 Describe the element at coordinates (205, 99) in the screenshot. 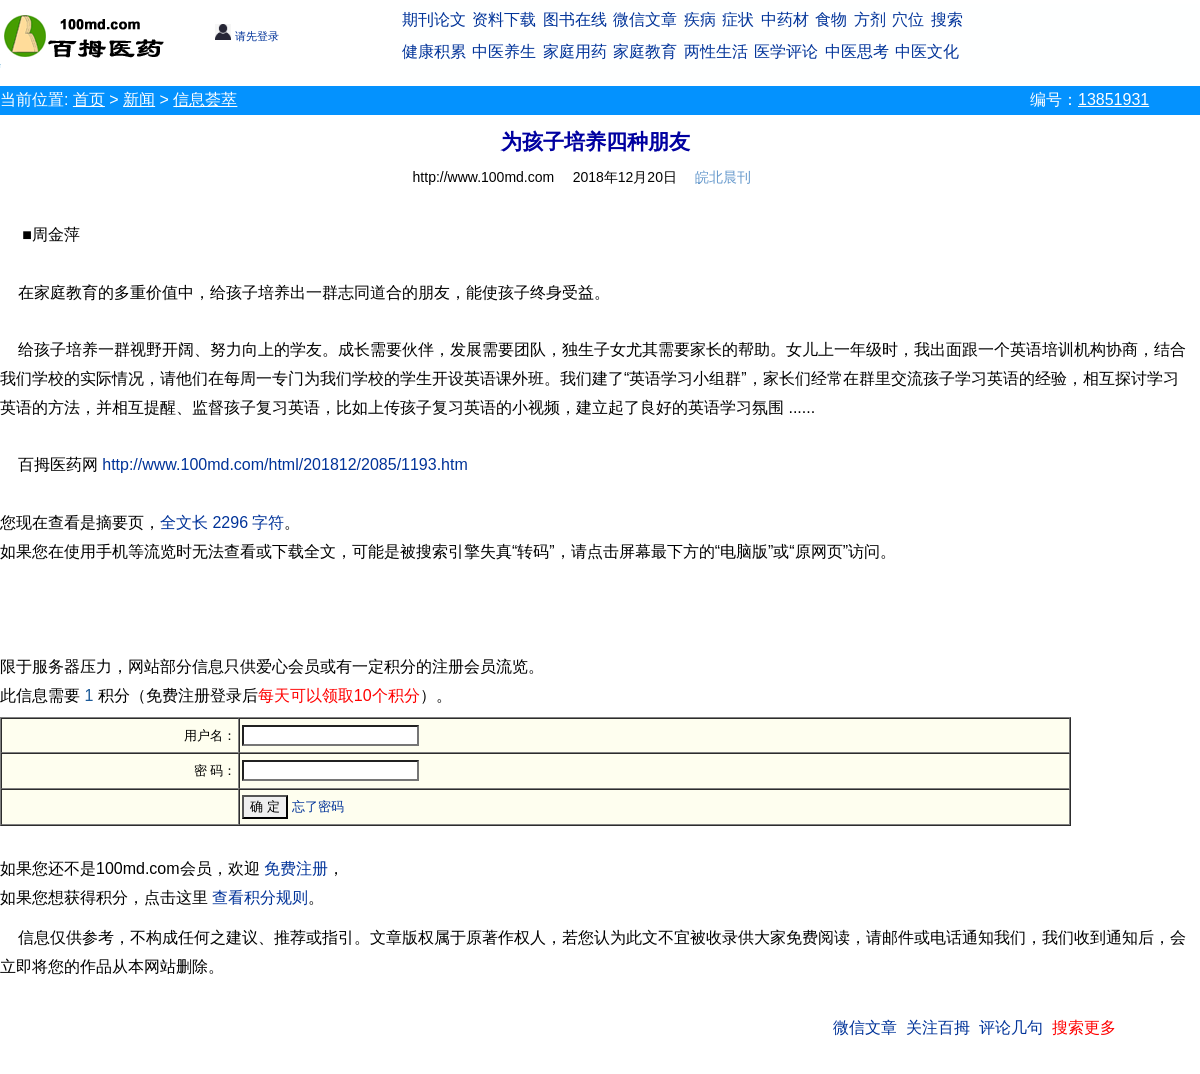

I see `信息荟萃` at that location.